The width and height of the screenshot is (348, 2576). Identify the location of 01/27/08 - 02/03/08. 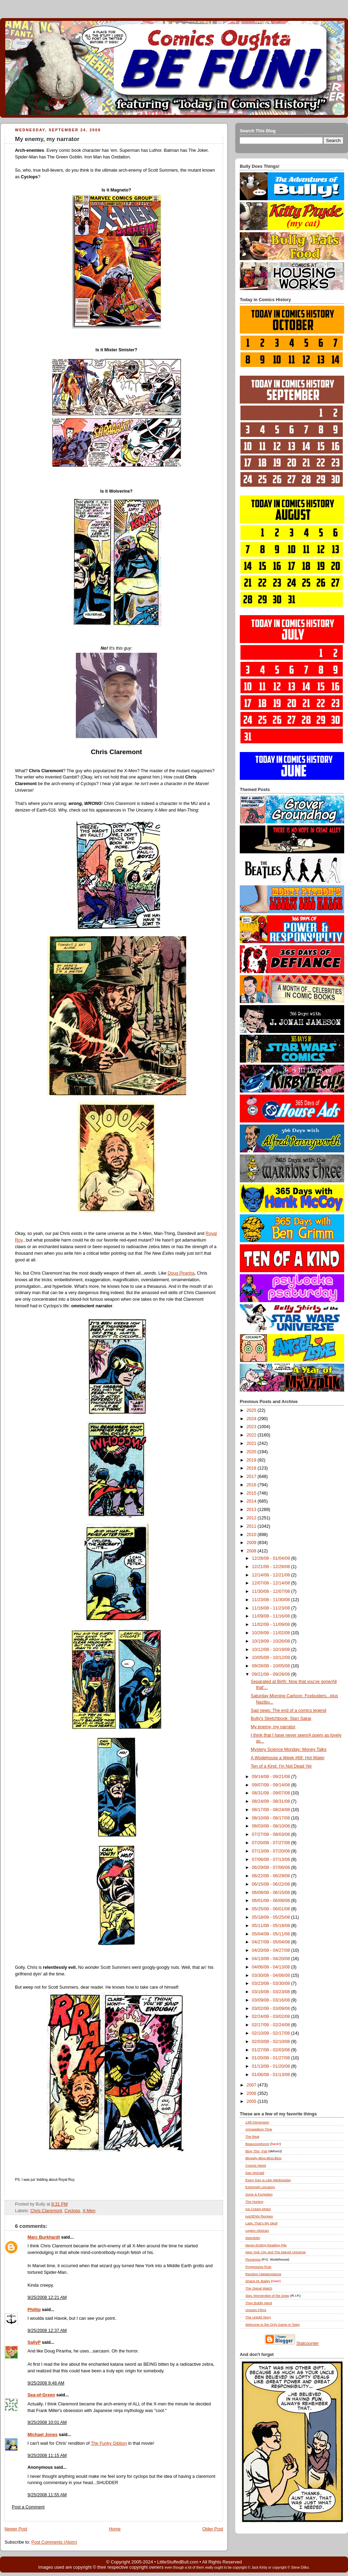
(271, 2050).